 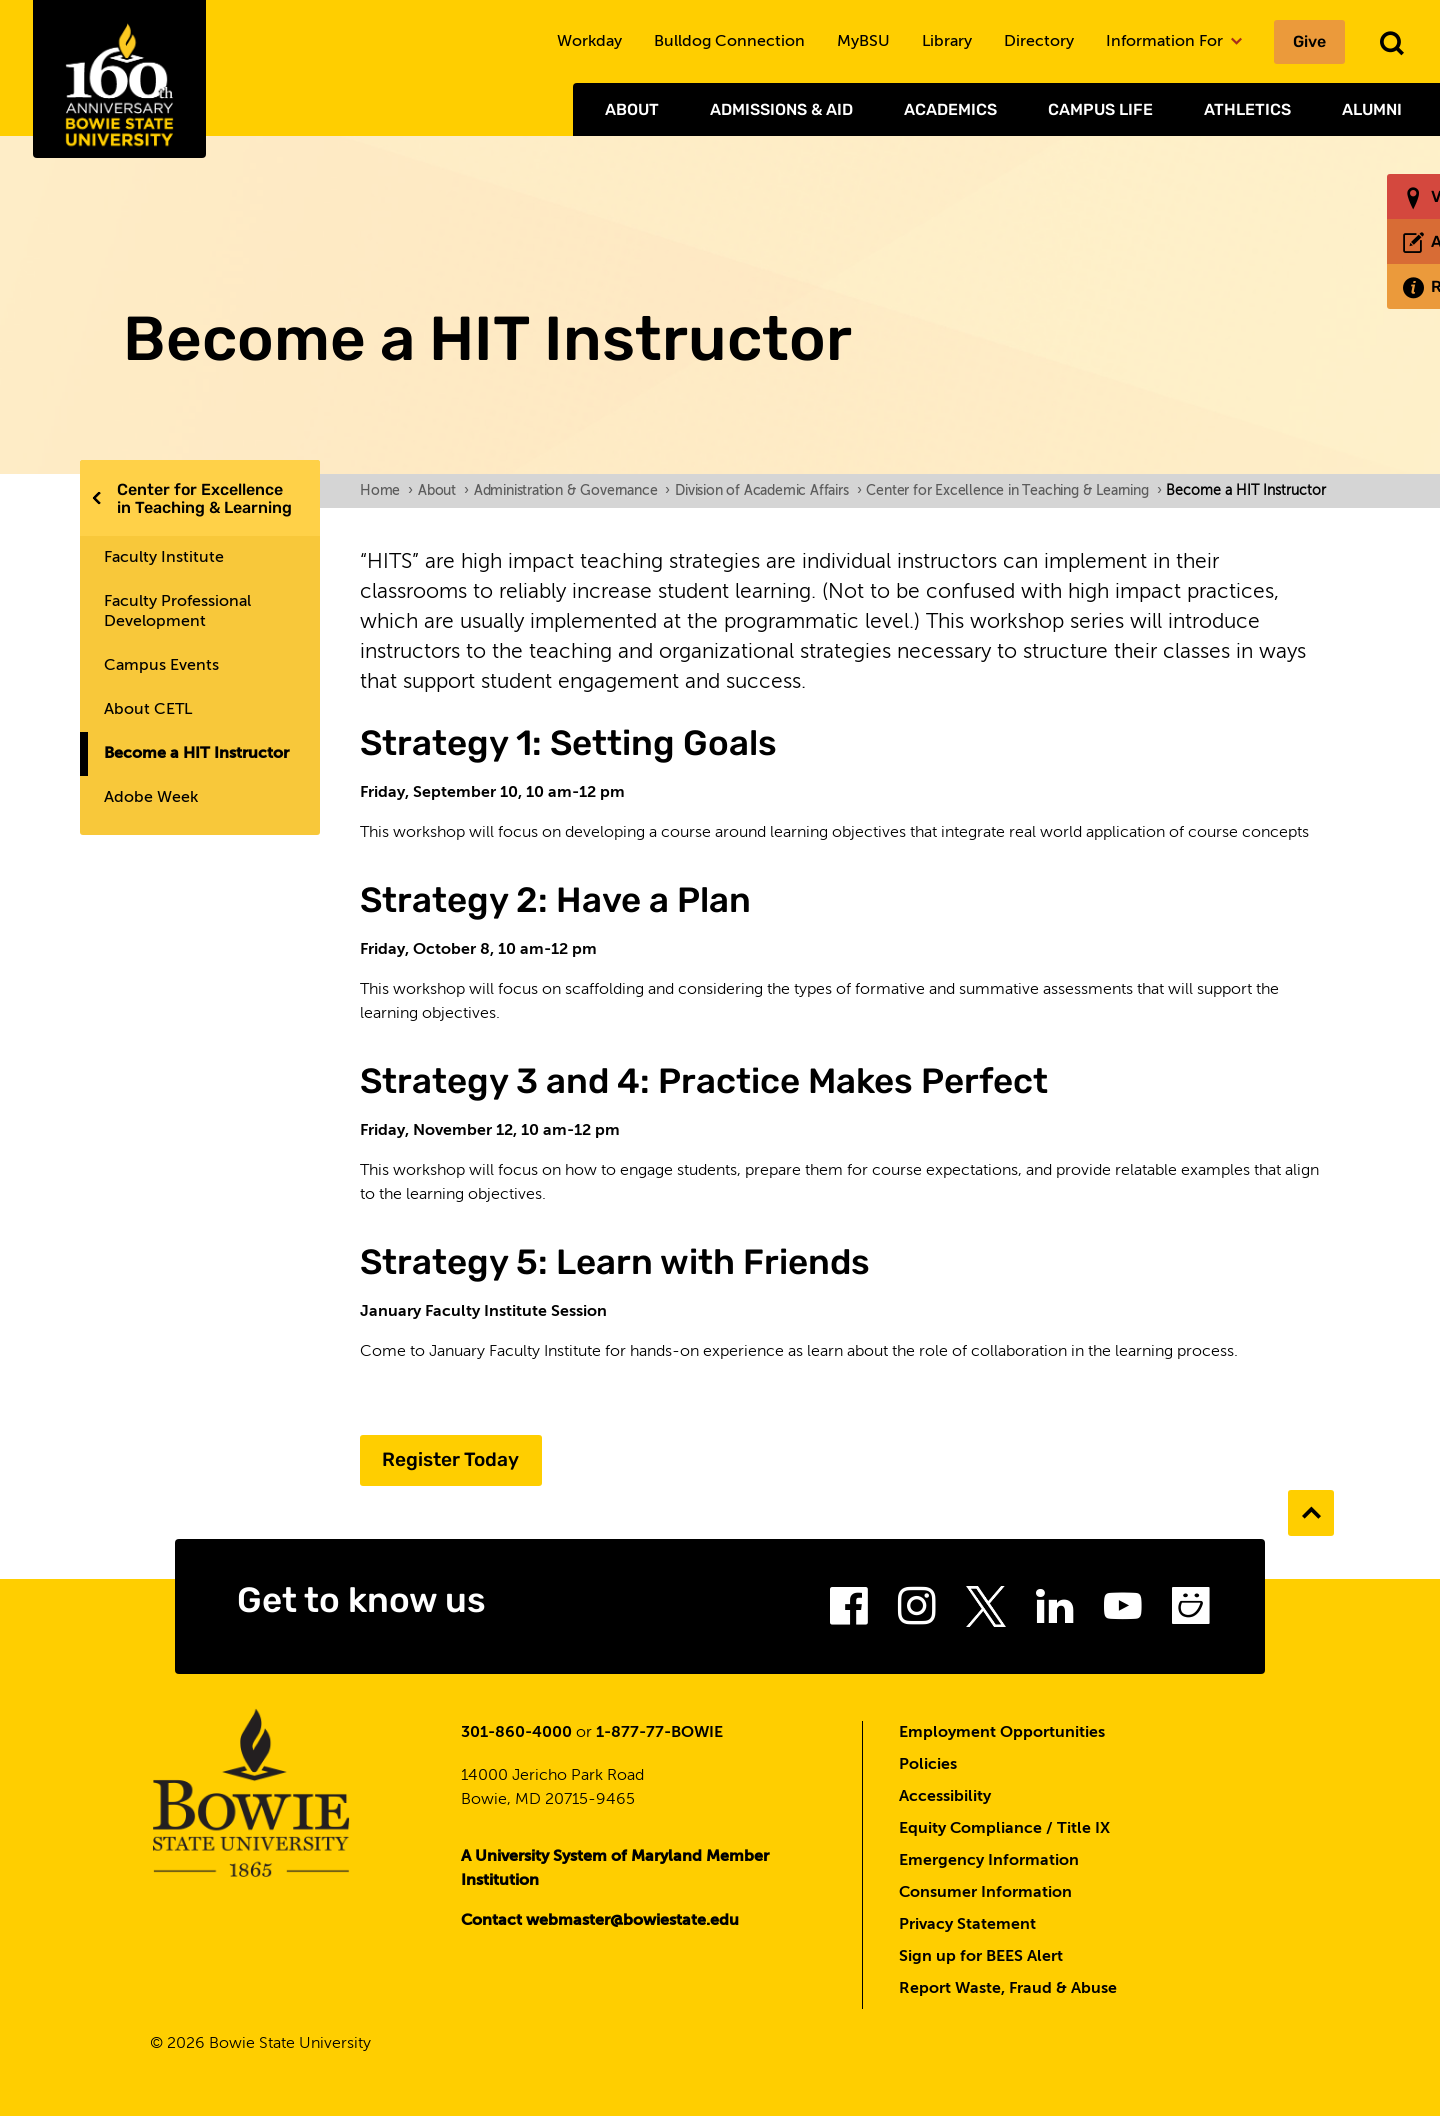 I want to click on Consumer Information, so click(x=985, y=1895).